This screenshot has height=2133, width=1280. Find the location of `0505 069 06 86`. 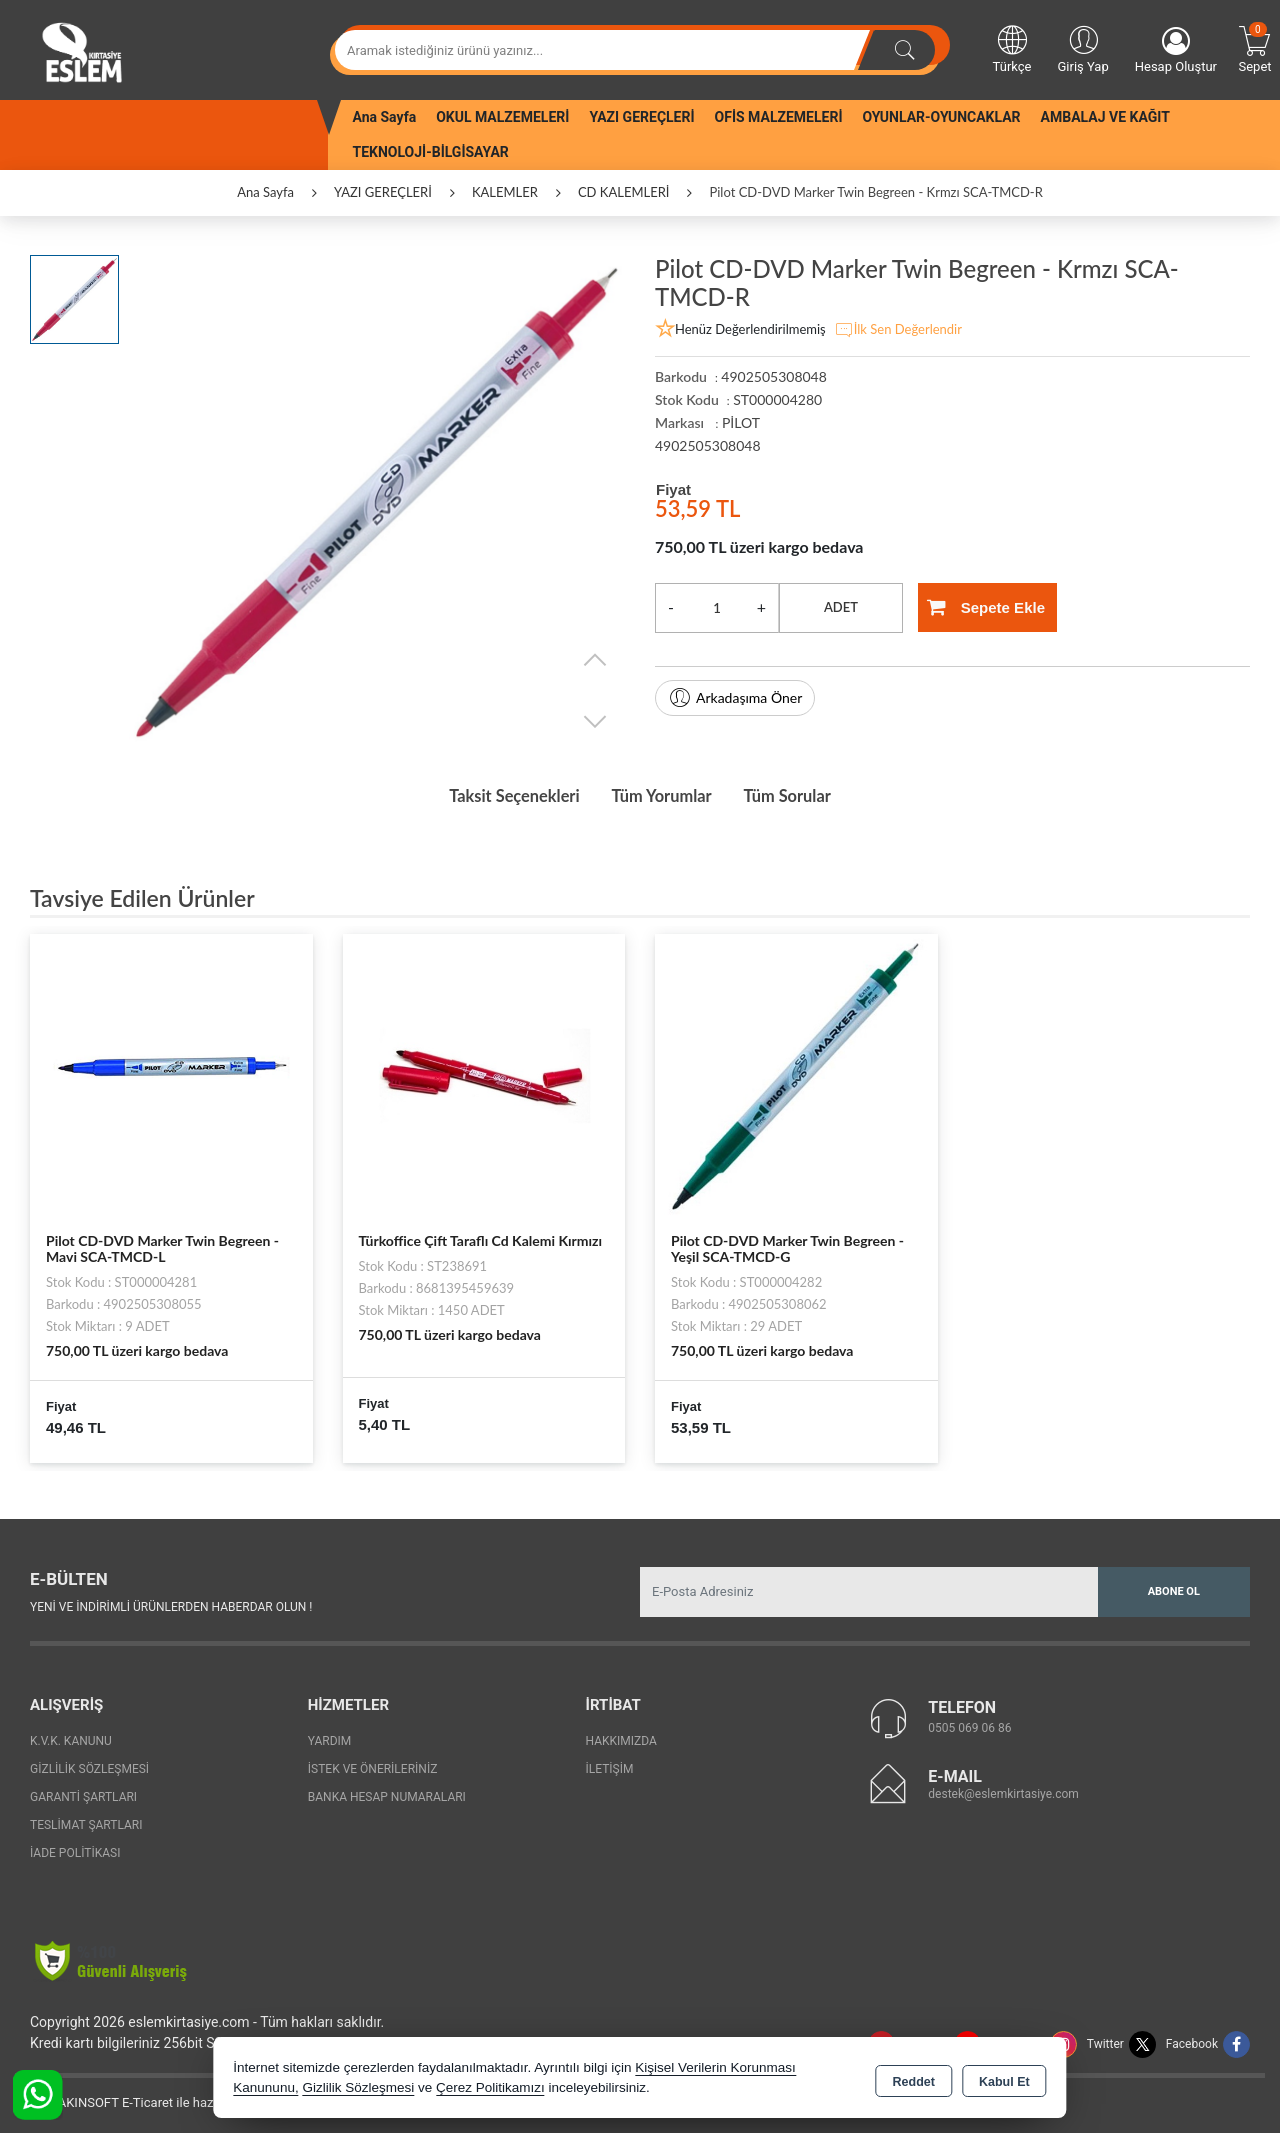

0505 069 06 86 is located at coordinates (969, 1724).